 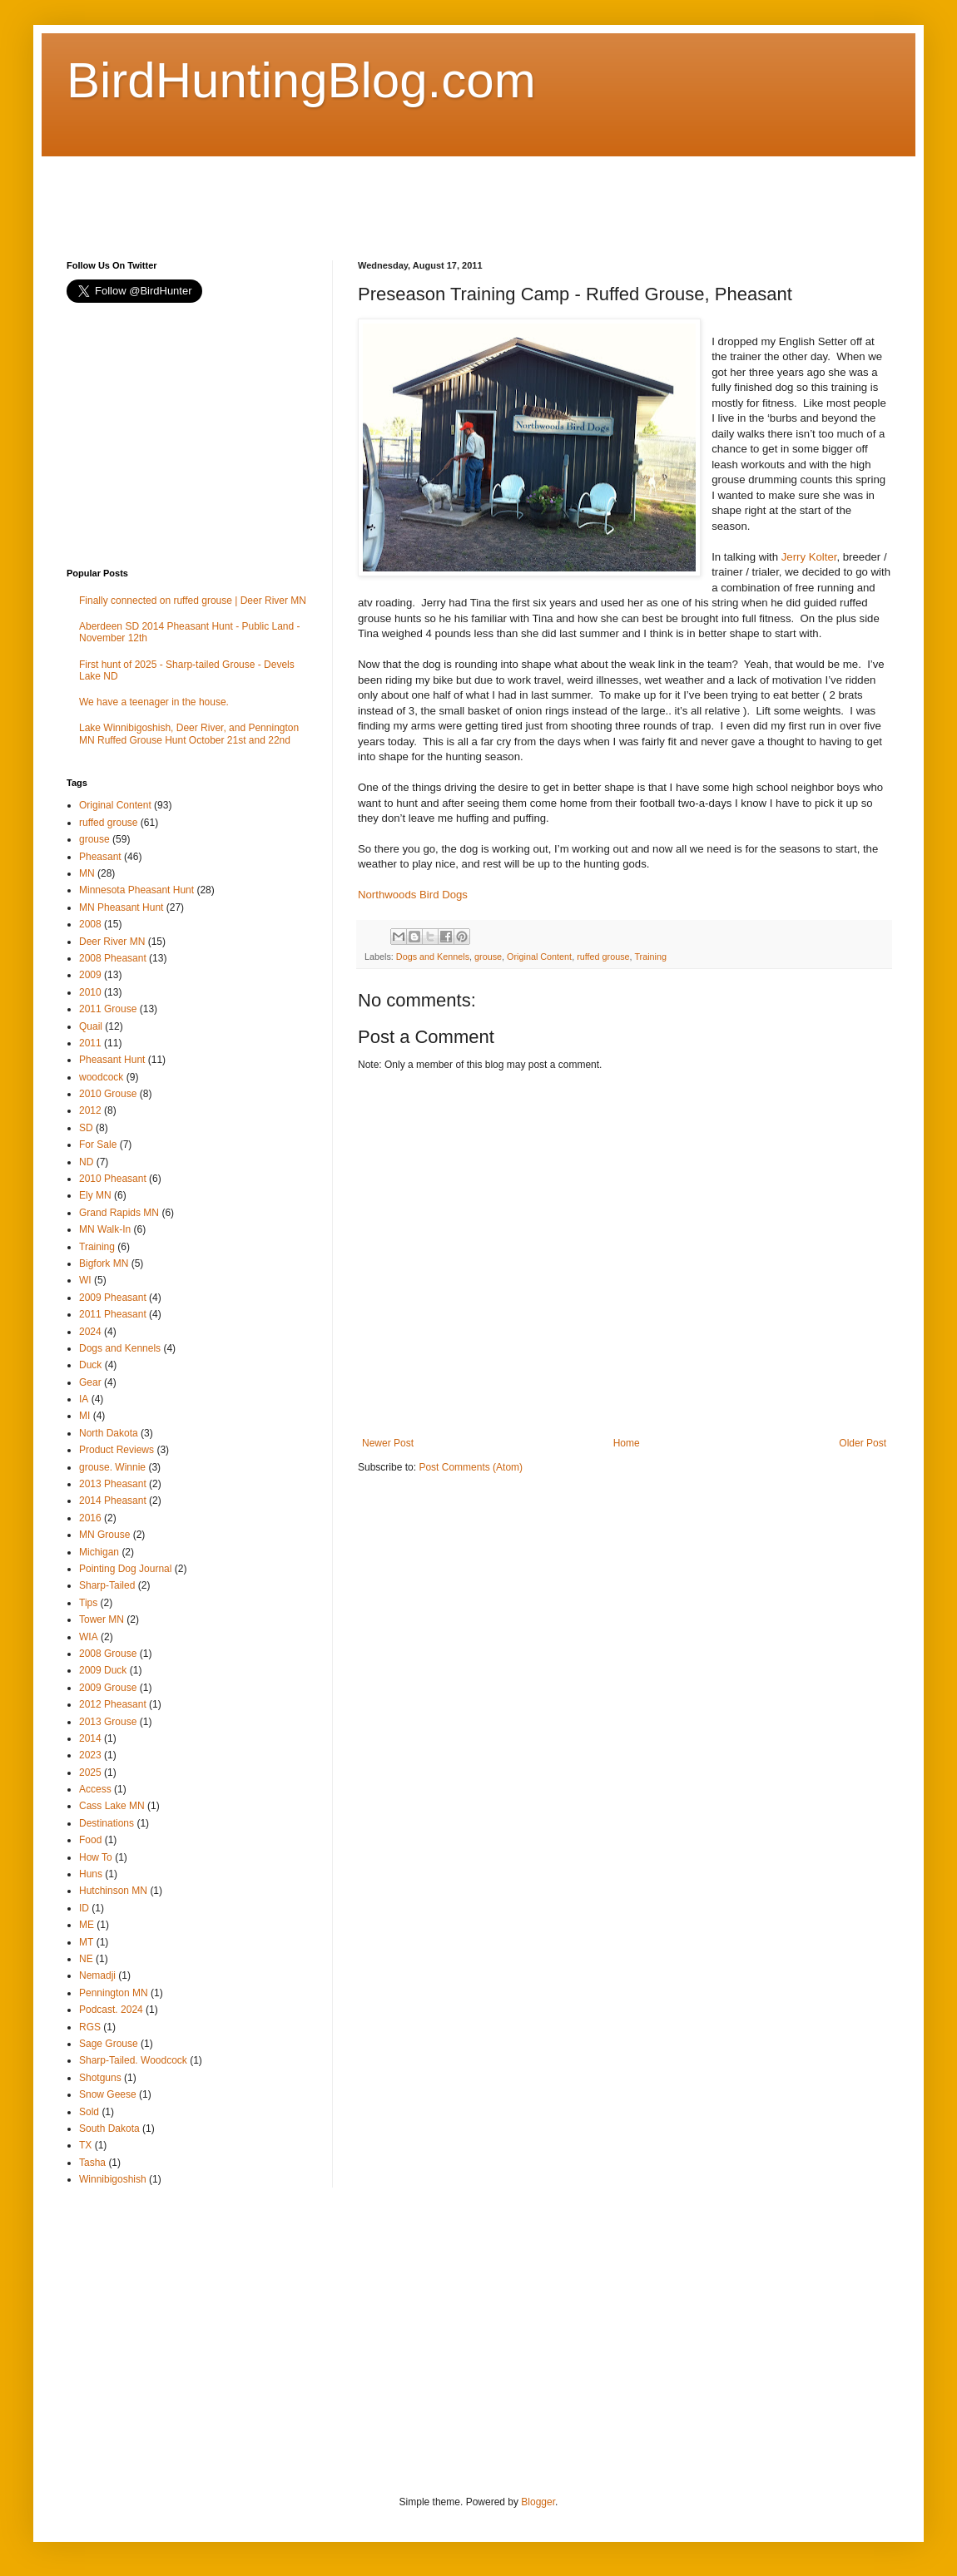 I want to click on Sold, so click(x=89, y=2112).